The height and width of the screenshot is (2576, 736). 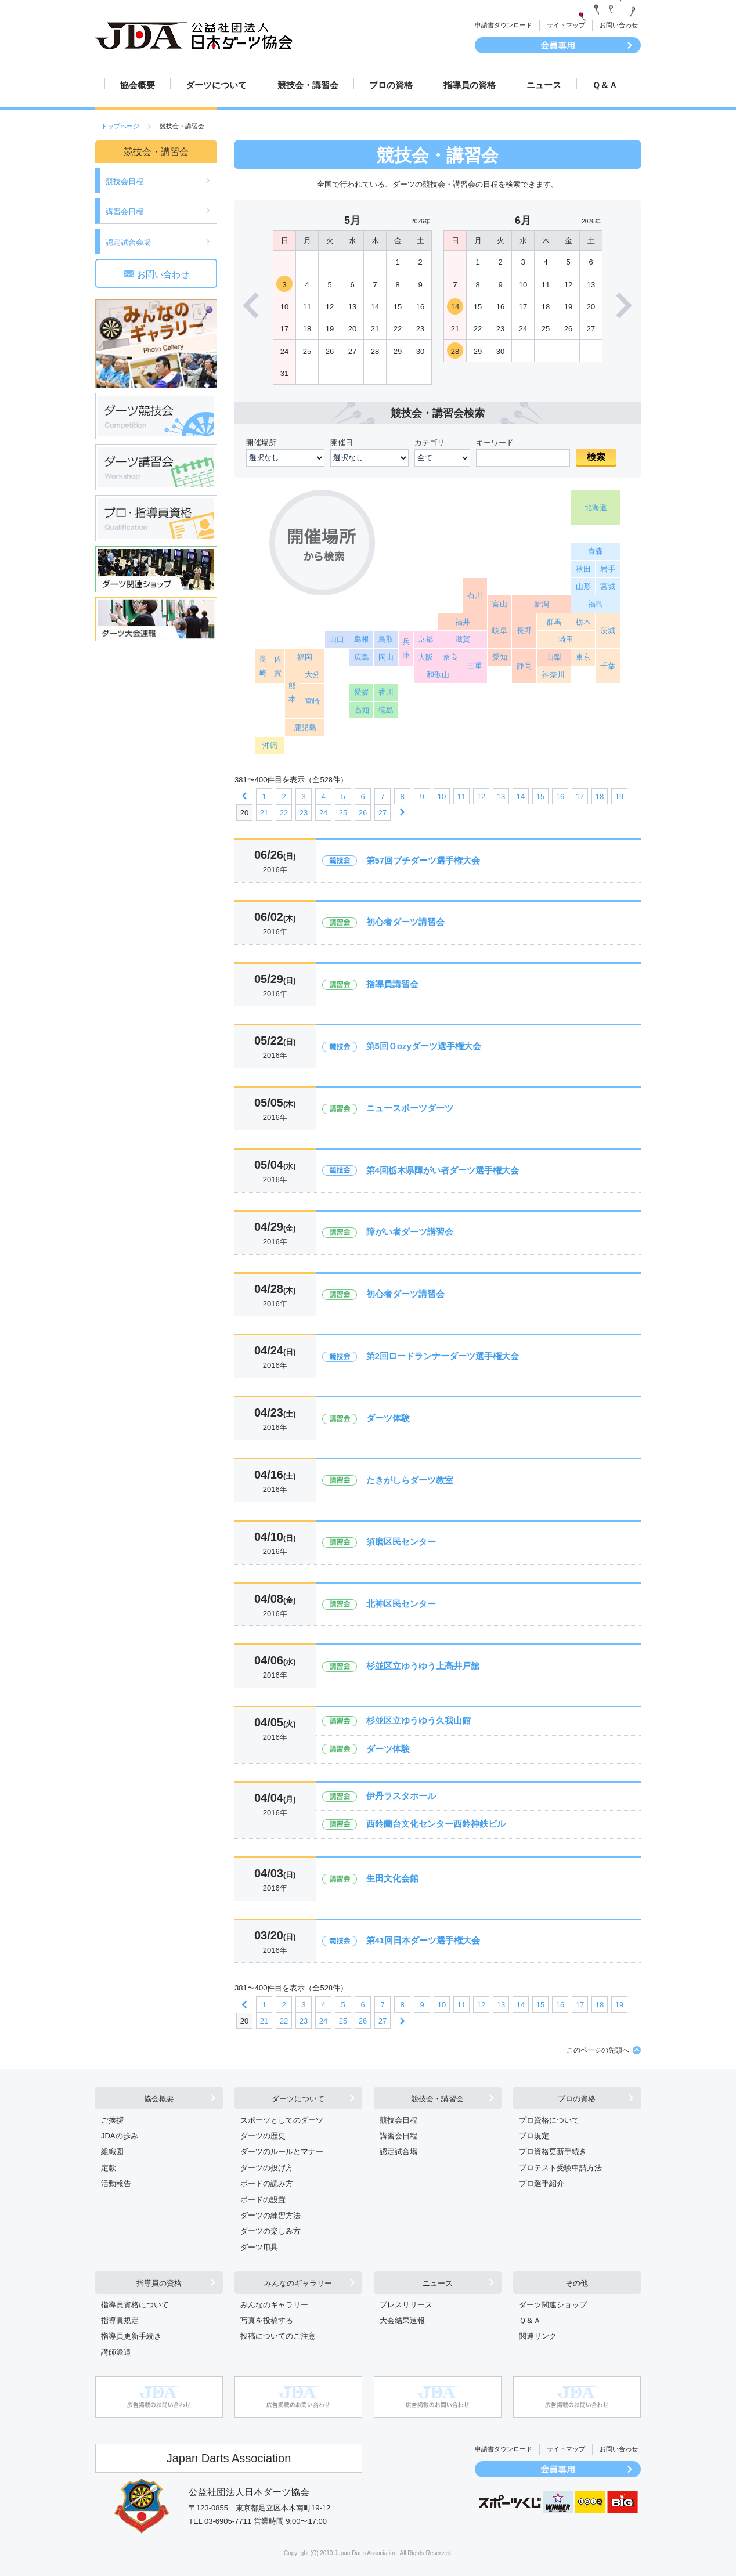 What do you see at coordinates (323, 812) in the screenshot?
I see `24` at bounding box center [323, 812].